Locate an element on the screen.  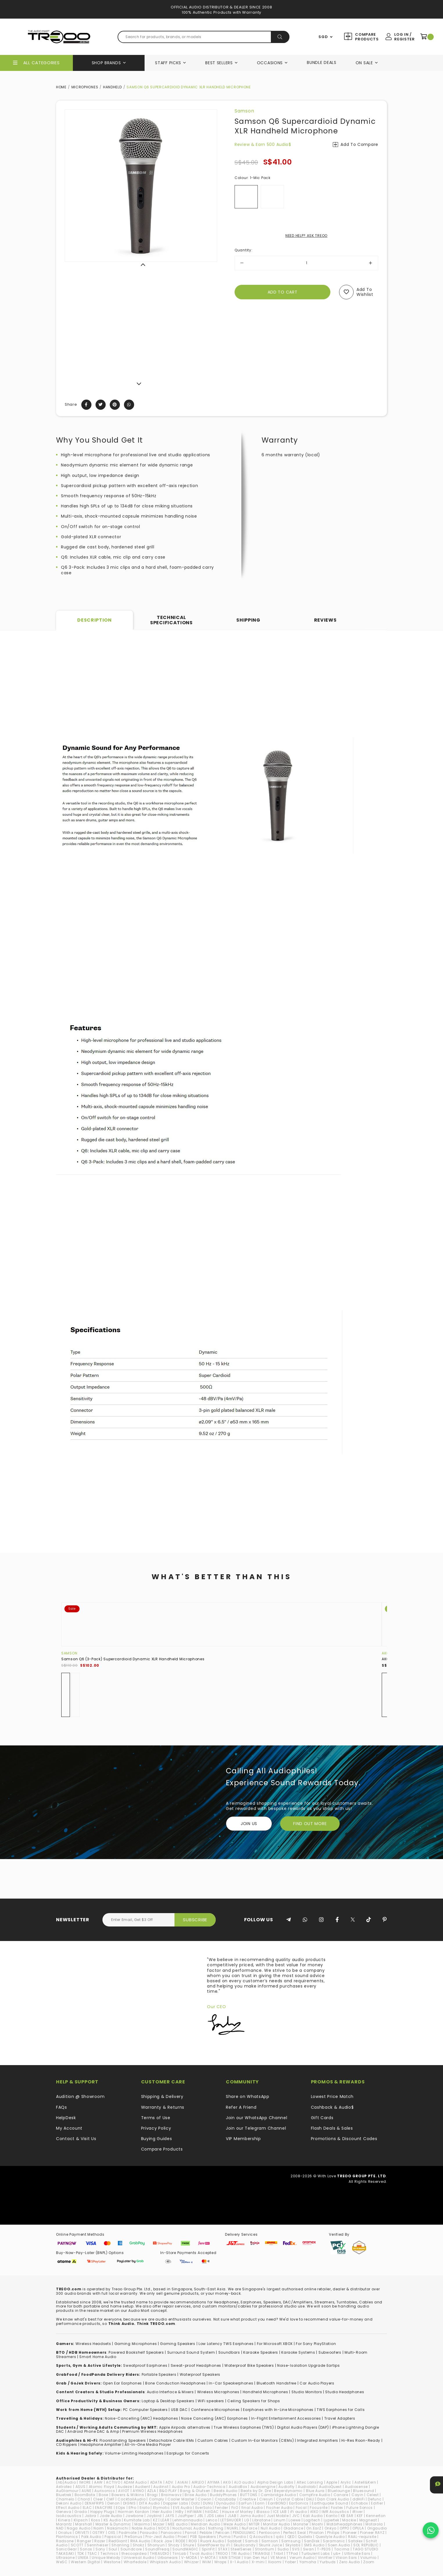
Shure is located at coordinates (188, 2545).